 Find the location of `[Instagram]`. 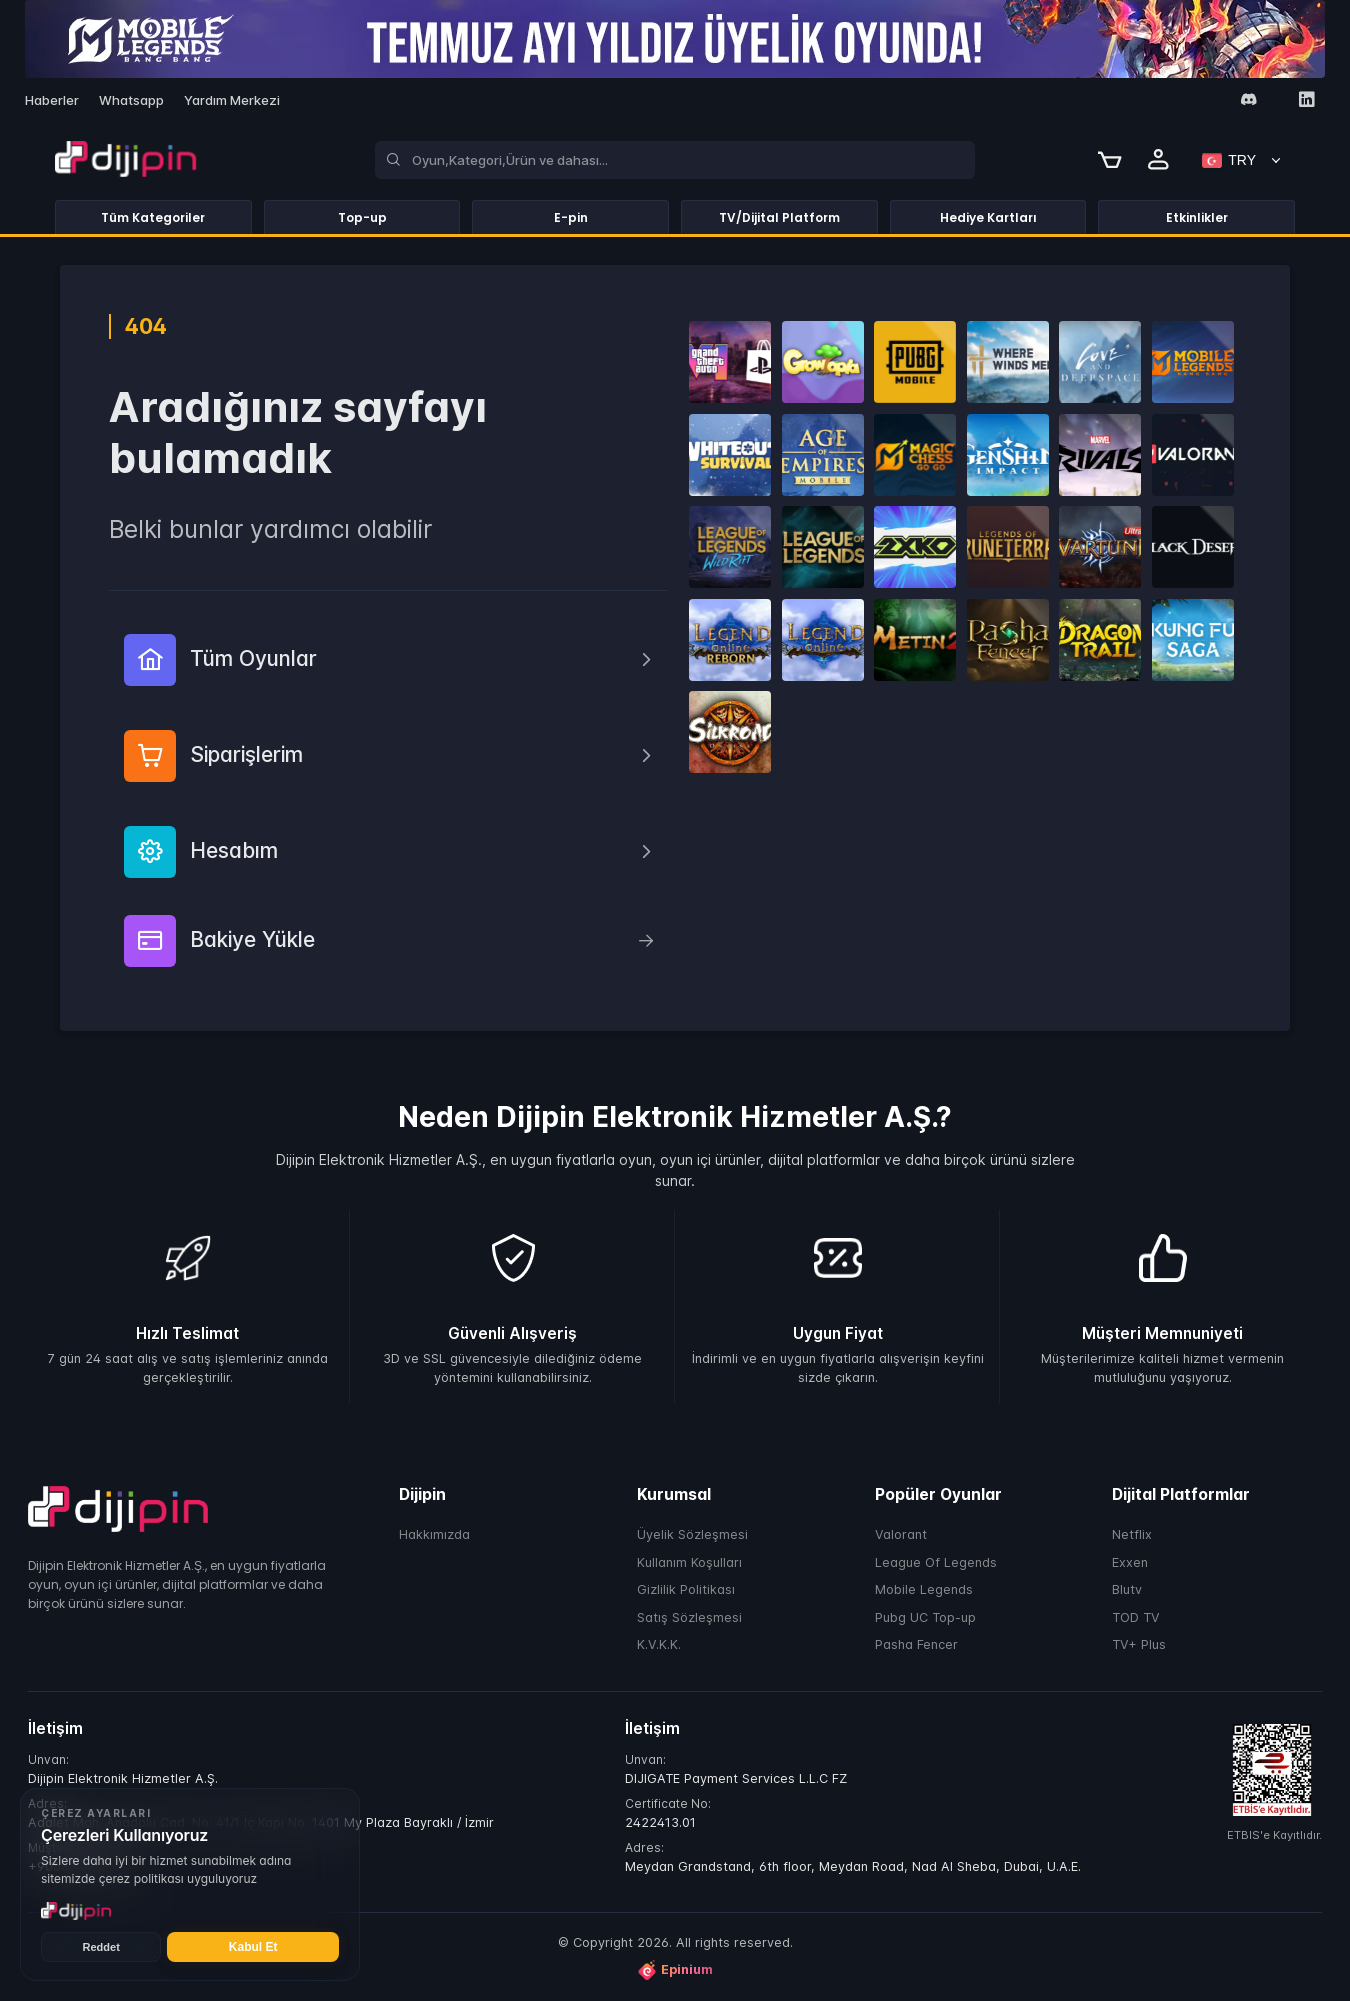

[Instagram] is located at coordinates (1161, 100).